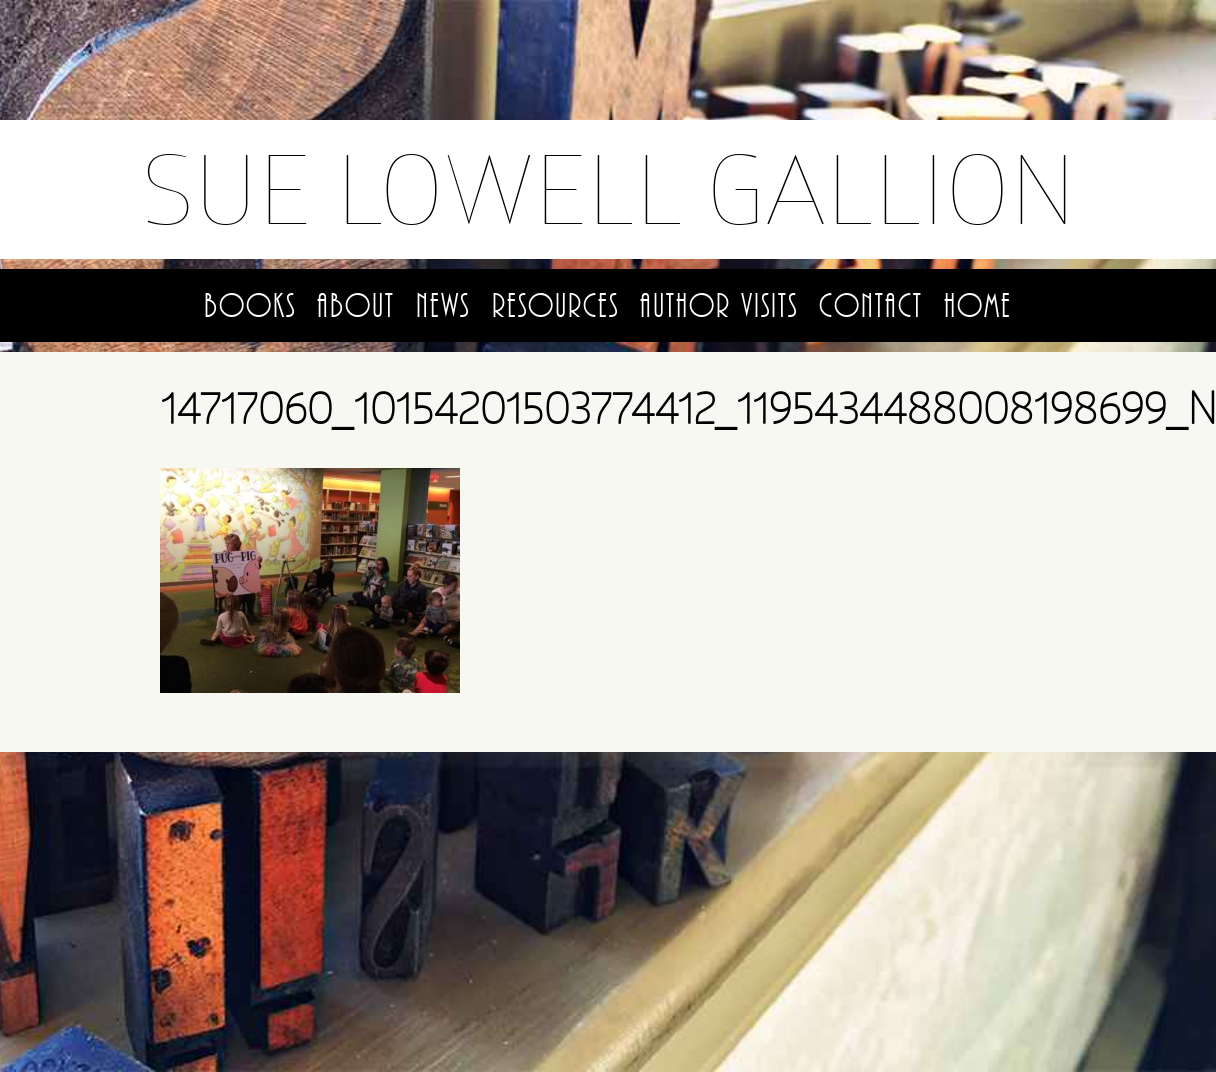 This screenshot has height=1072, width=1216. What do you see at coordinates (356, 306) in the screenshot?
I see `About` at bounding box center [356, 306].